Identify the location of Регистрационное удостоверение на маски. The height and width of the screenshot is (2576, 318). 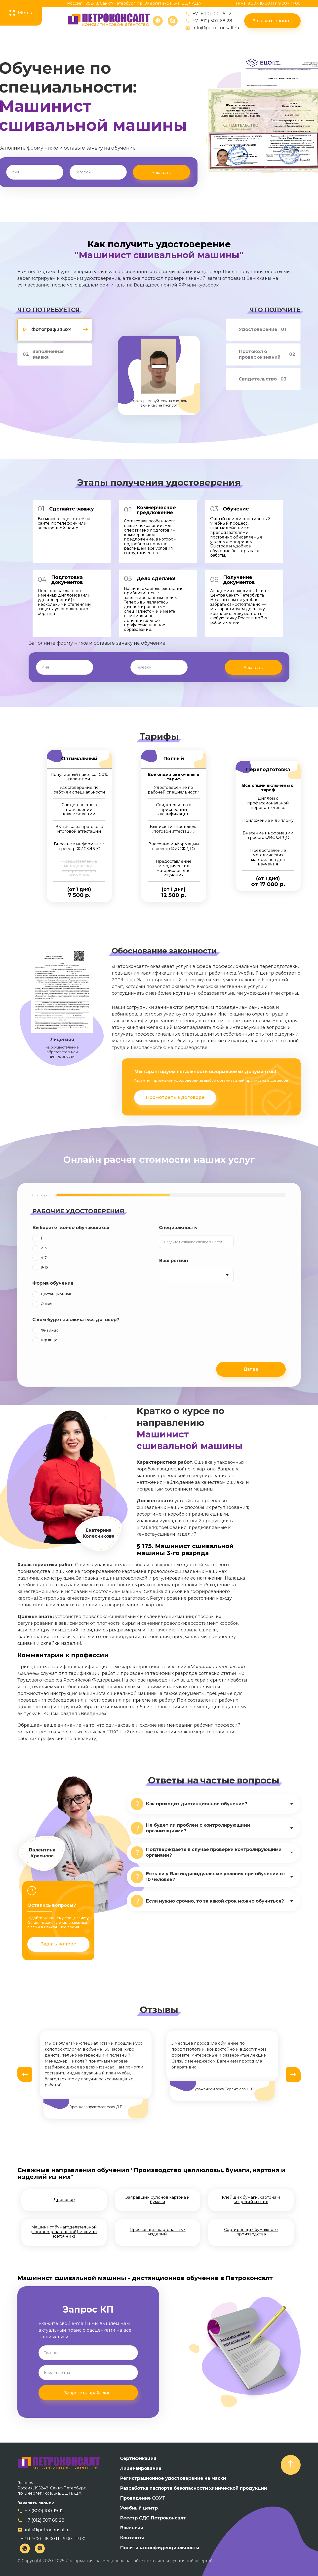
(173, 2478).